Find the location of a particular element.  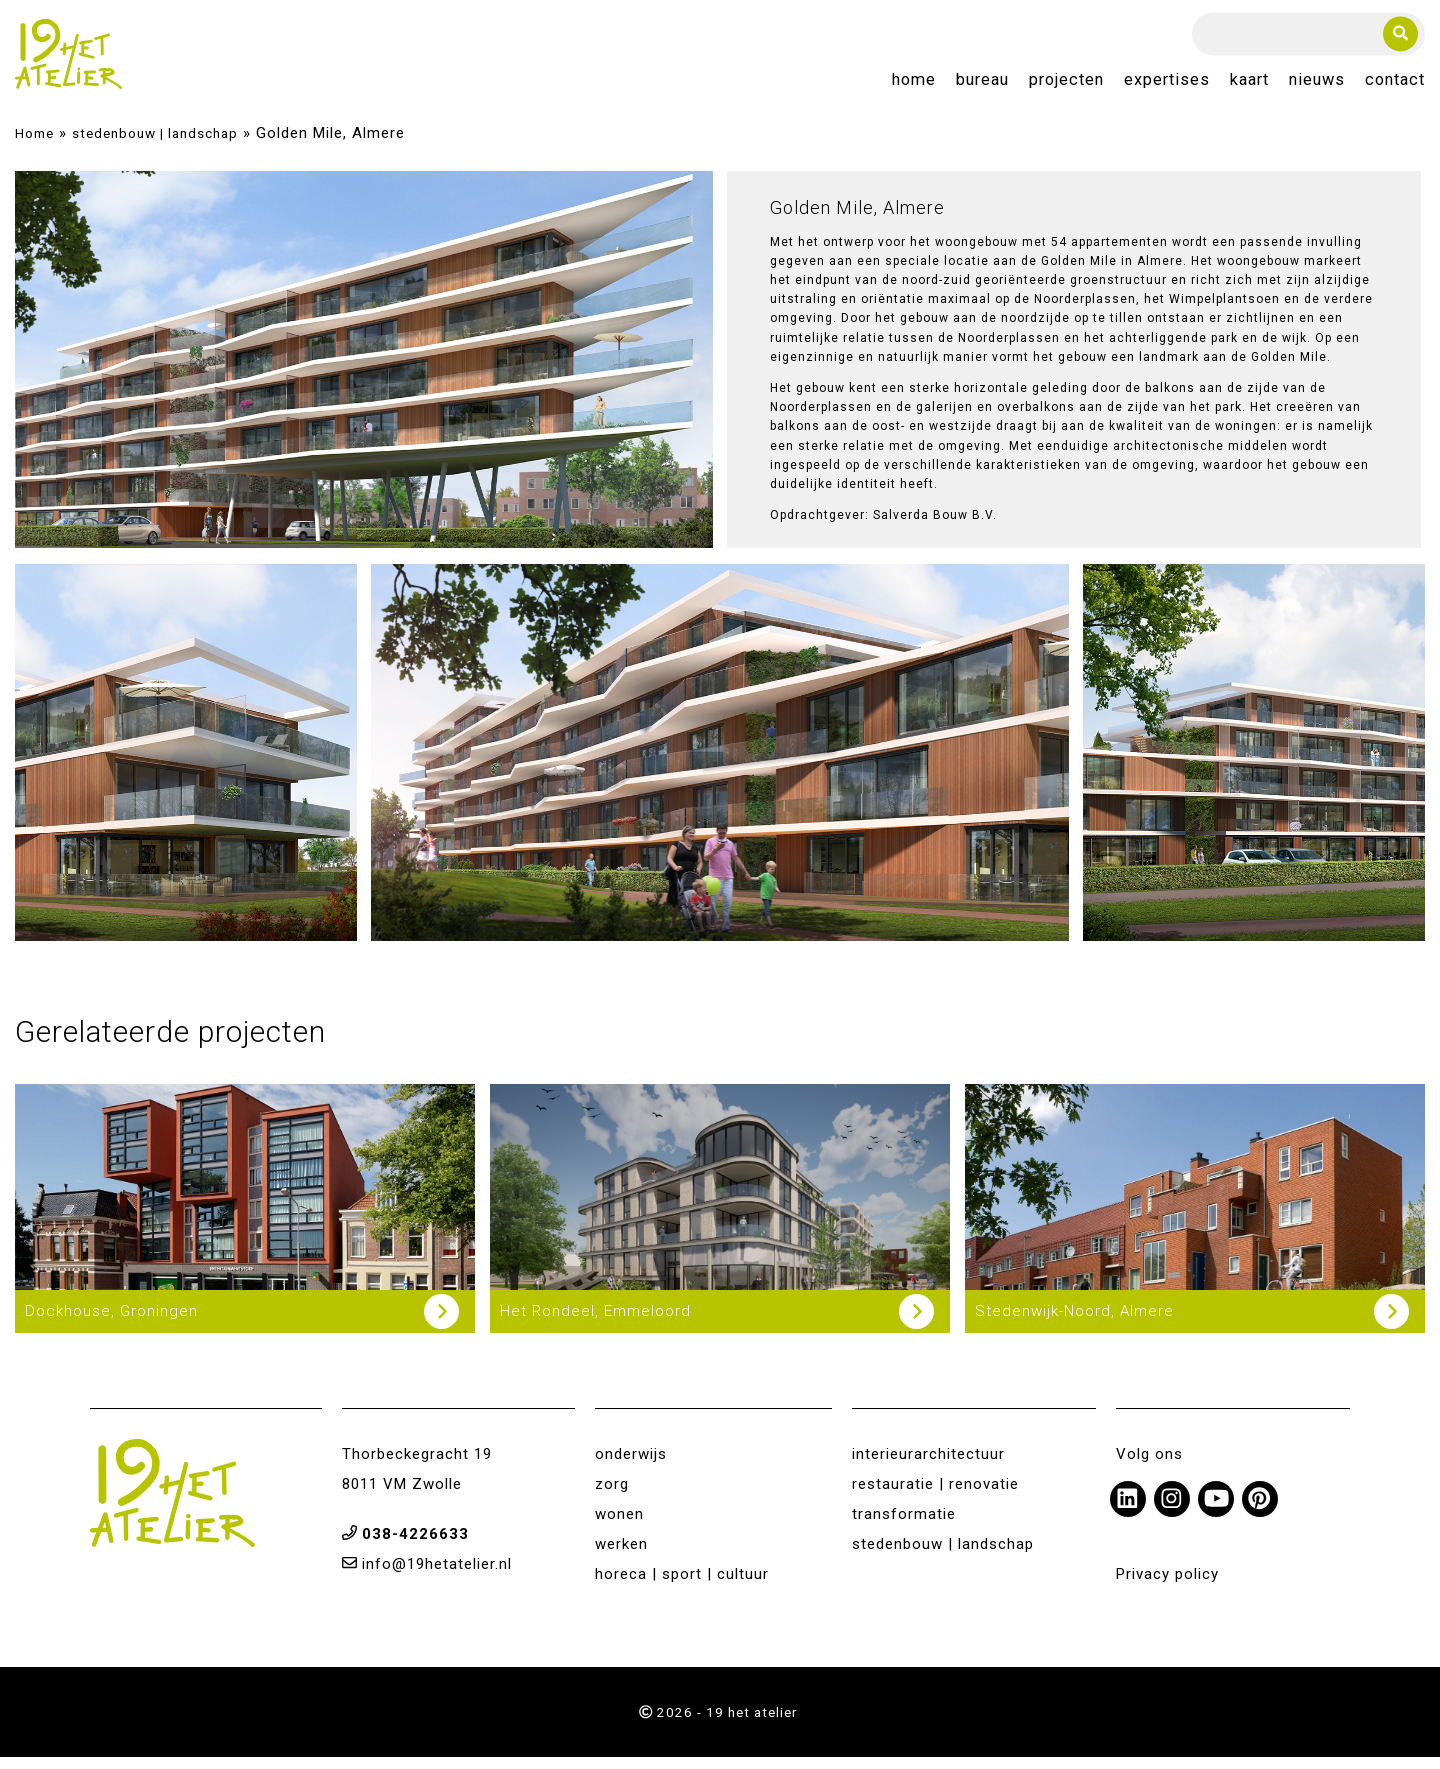

Projecten is located at coordinates (1066, 86).